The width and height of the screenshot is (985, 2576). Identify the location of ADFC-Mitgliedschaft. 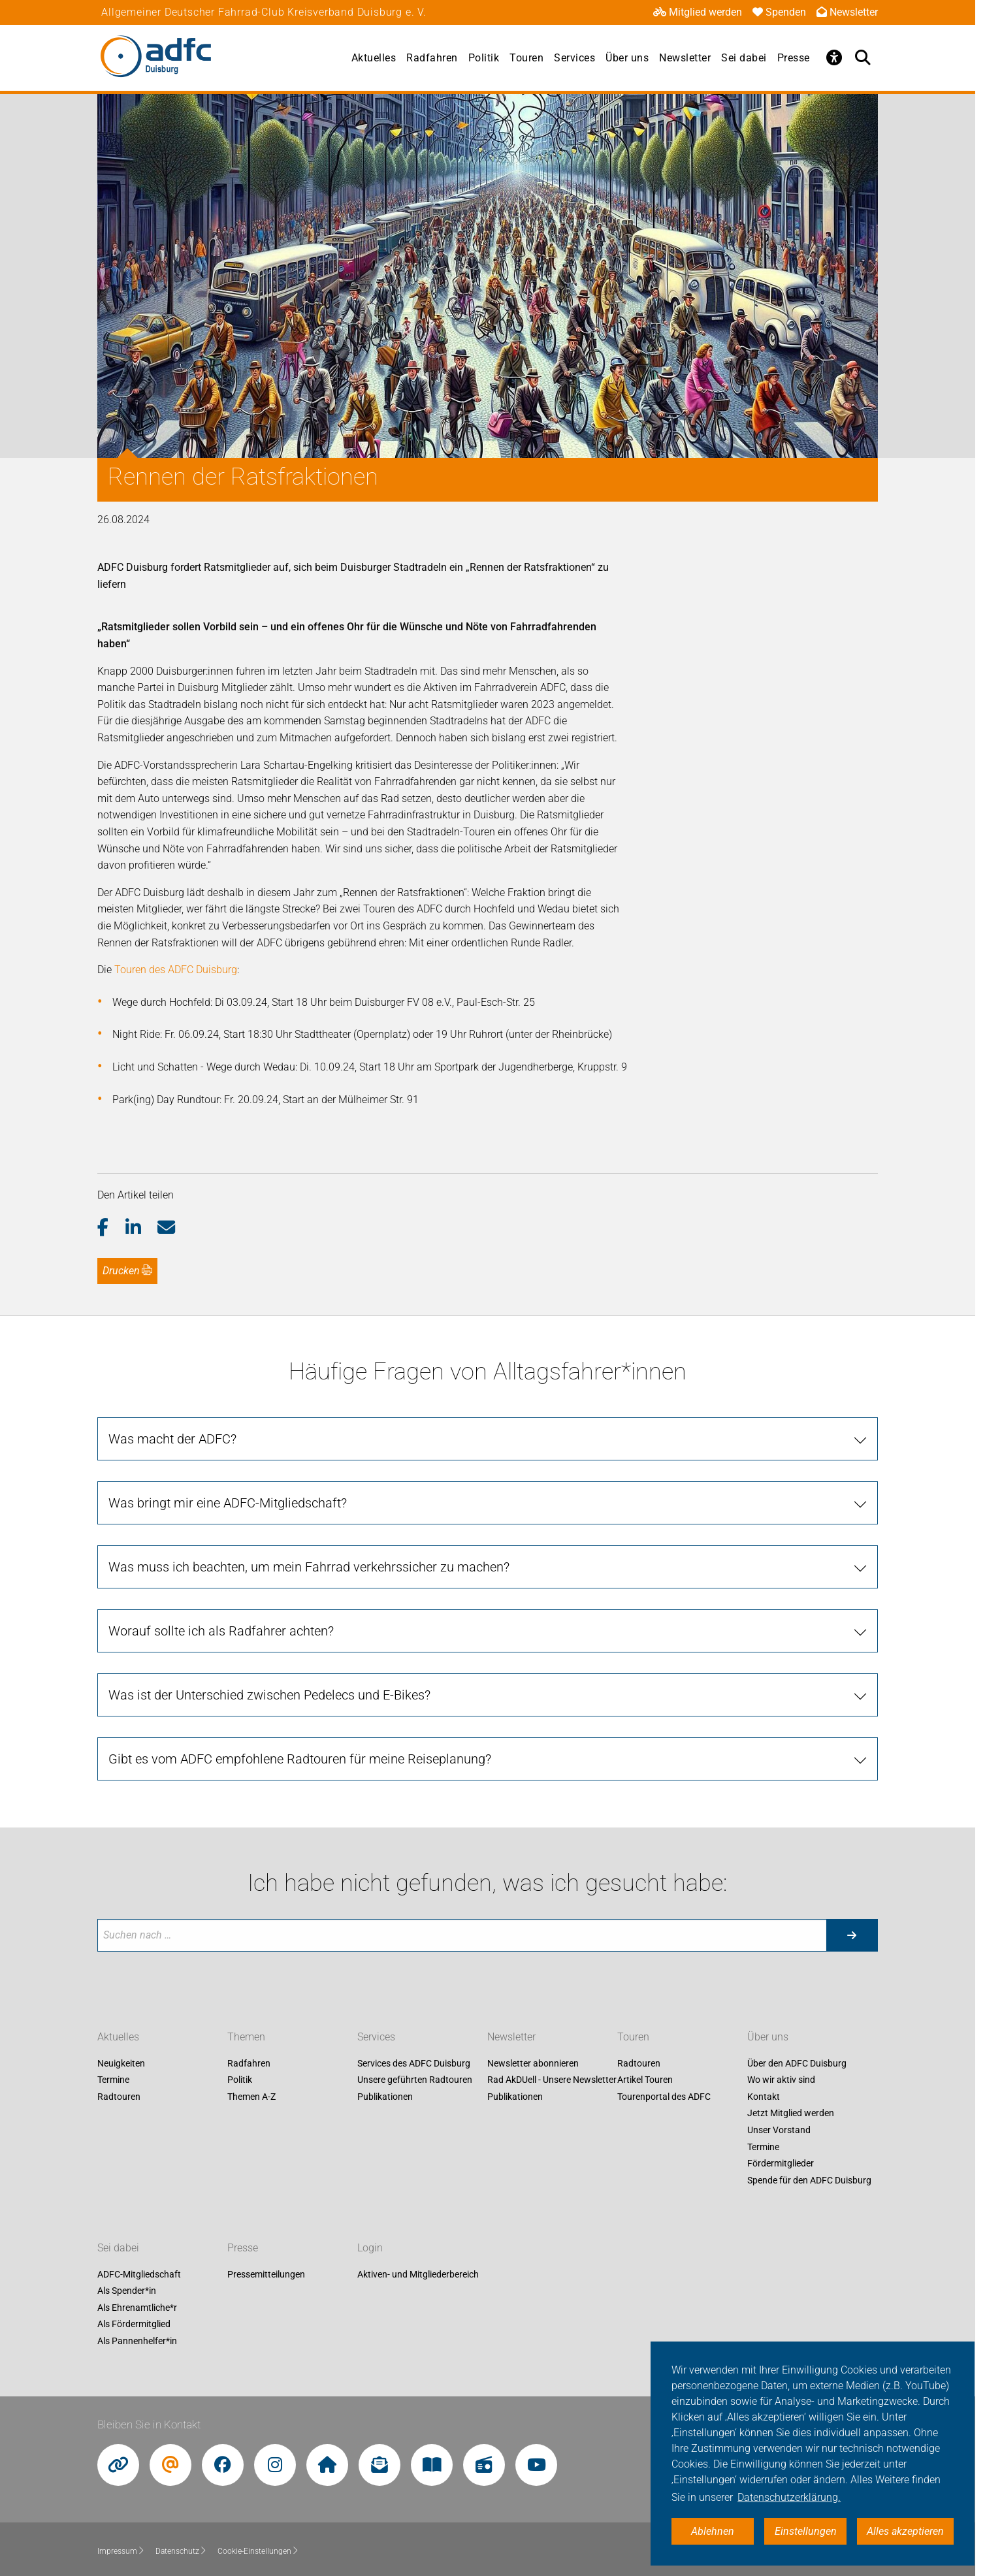
(139, 2274).